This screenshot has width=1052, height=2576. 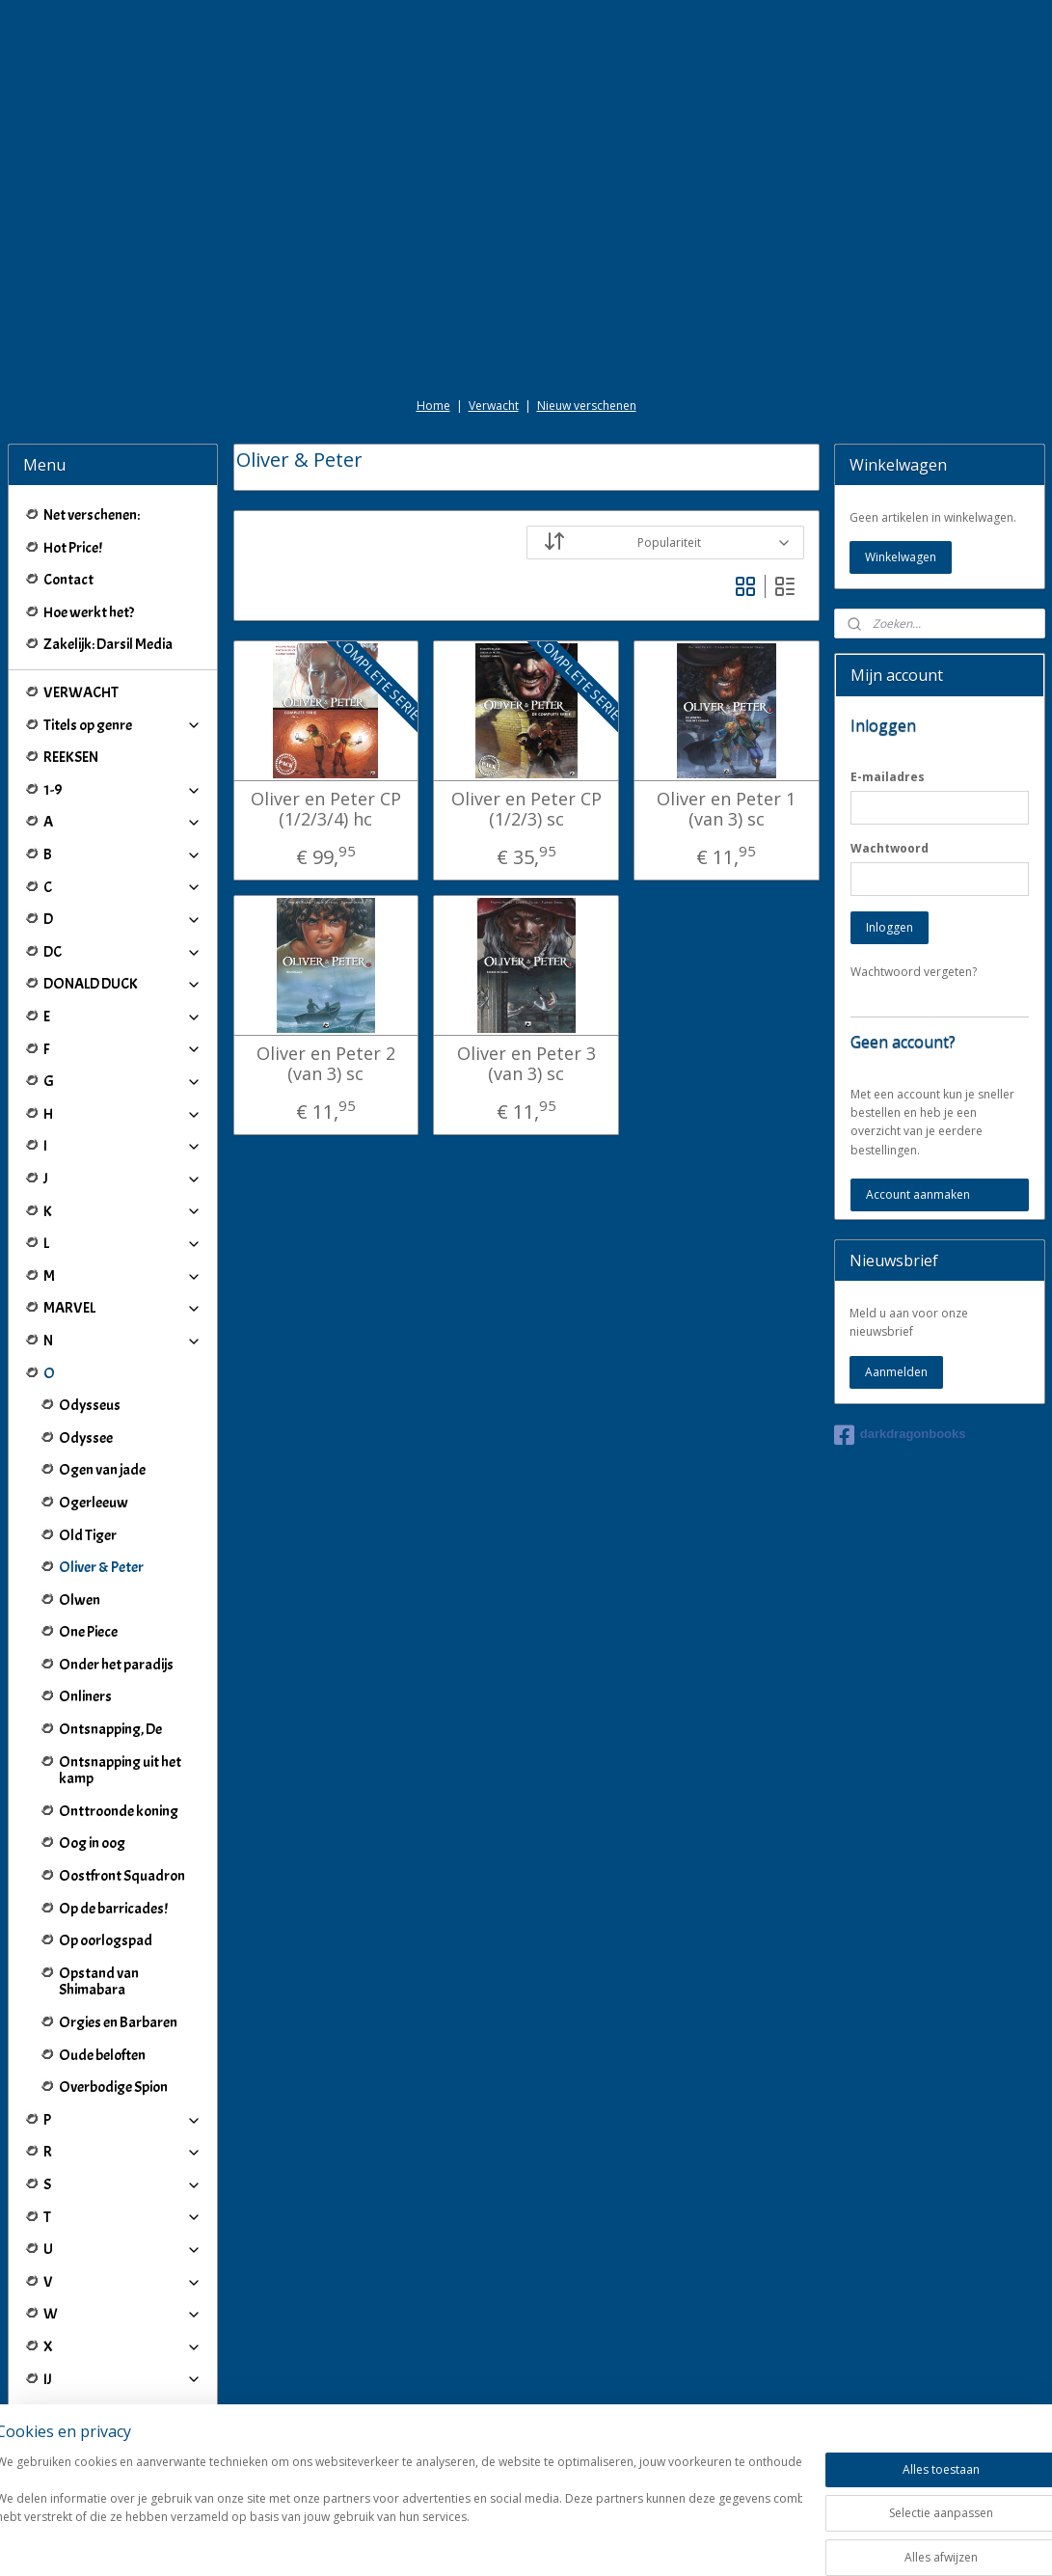 I want to click on Orgies en Barbaren, so click(x=118, y=2022).